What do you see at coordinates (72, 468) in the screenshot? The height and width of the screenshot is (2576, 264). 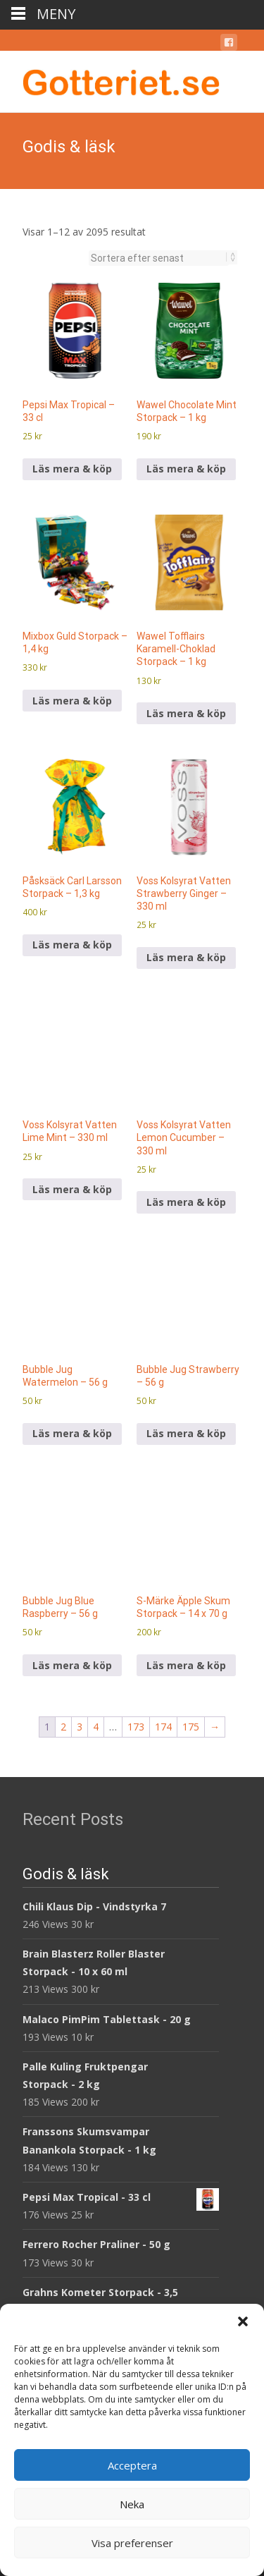 I see `Läs mera & köp` at bounding box center [72, 468].